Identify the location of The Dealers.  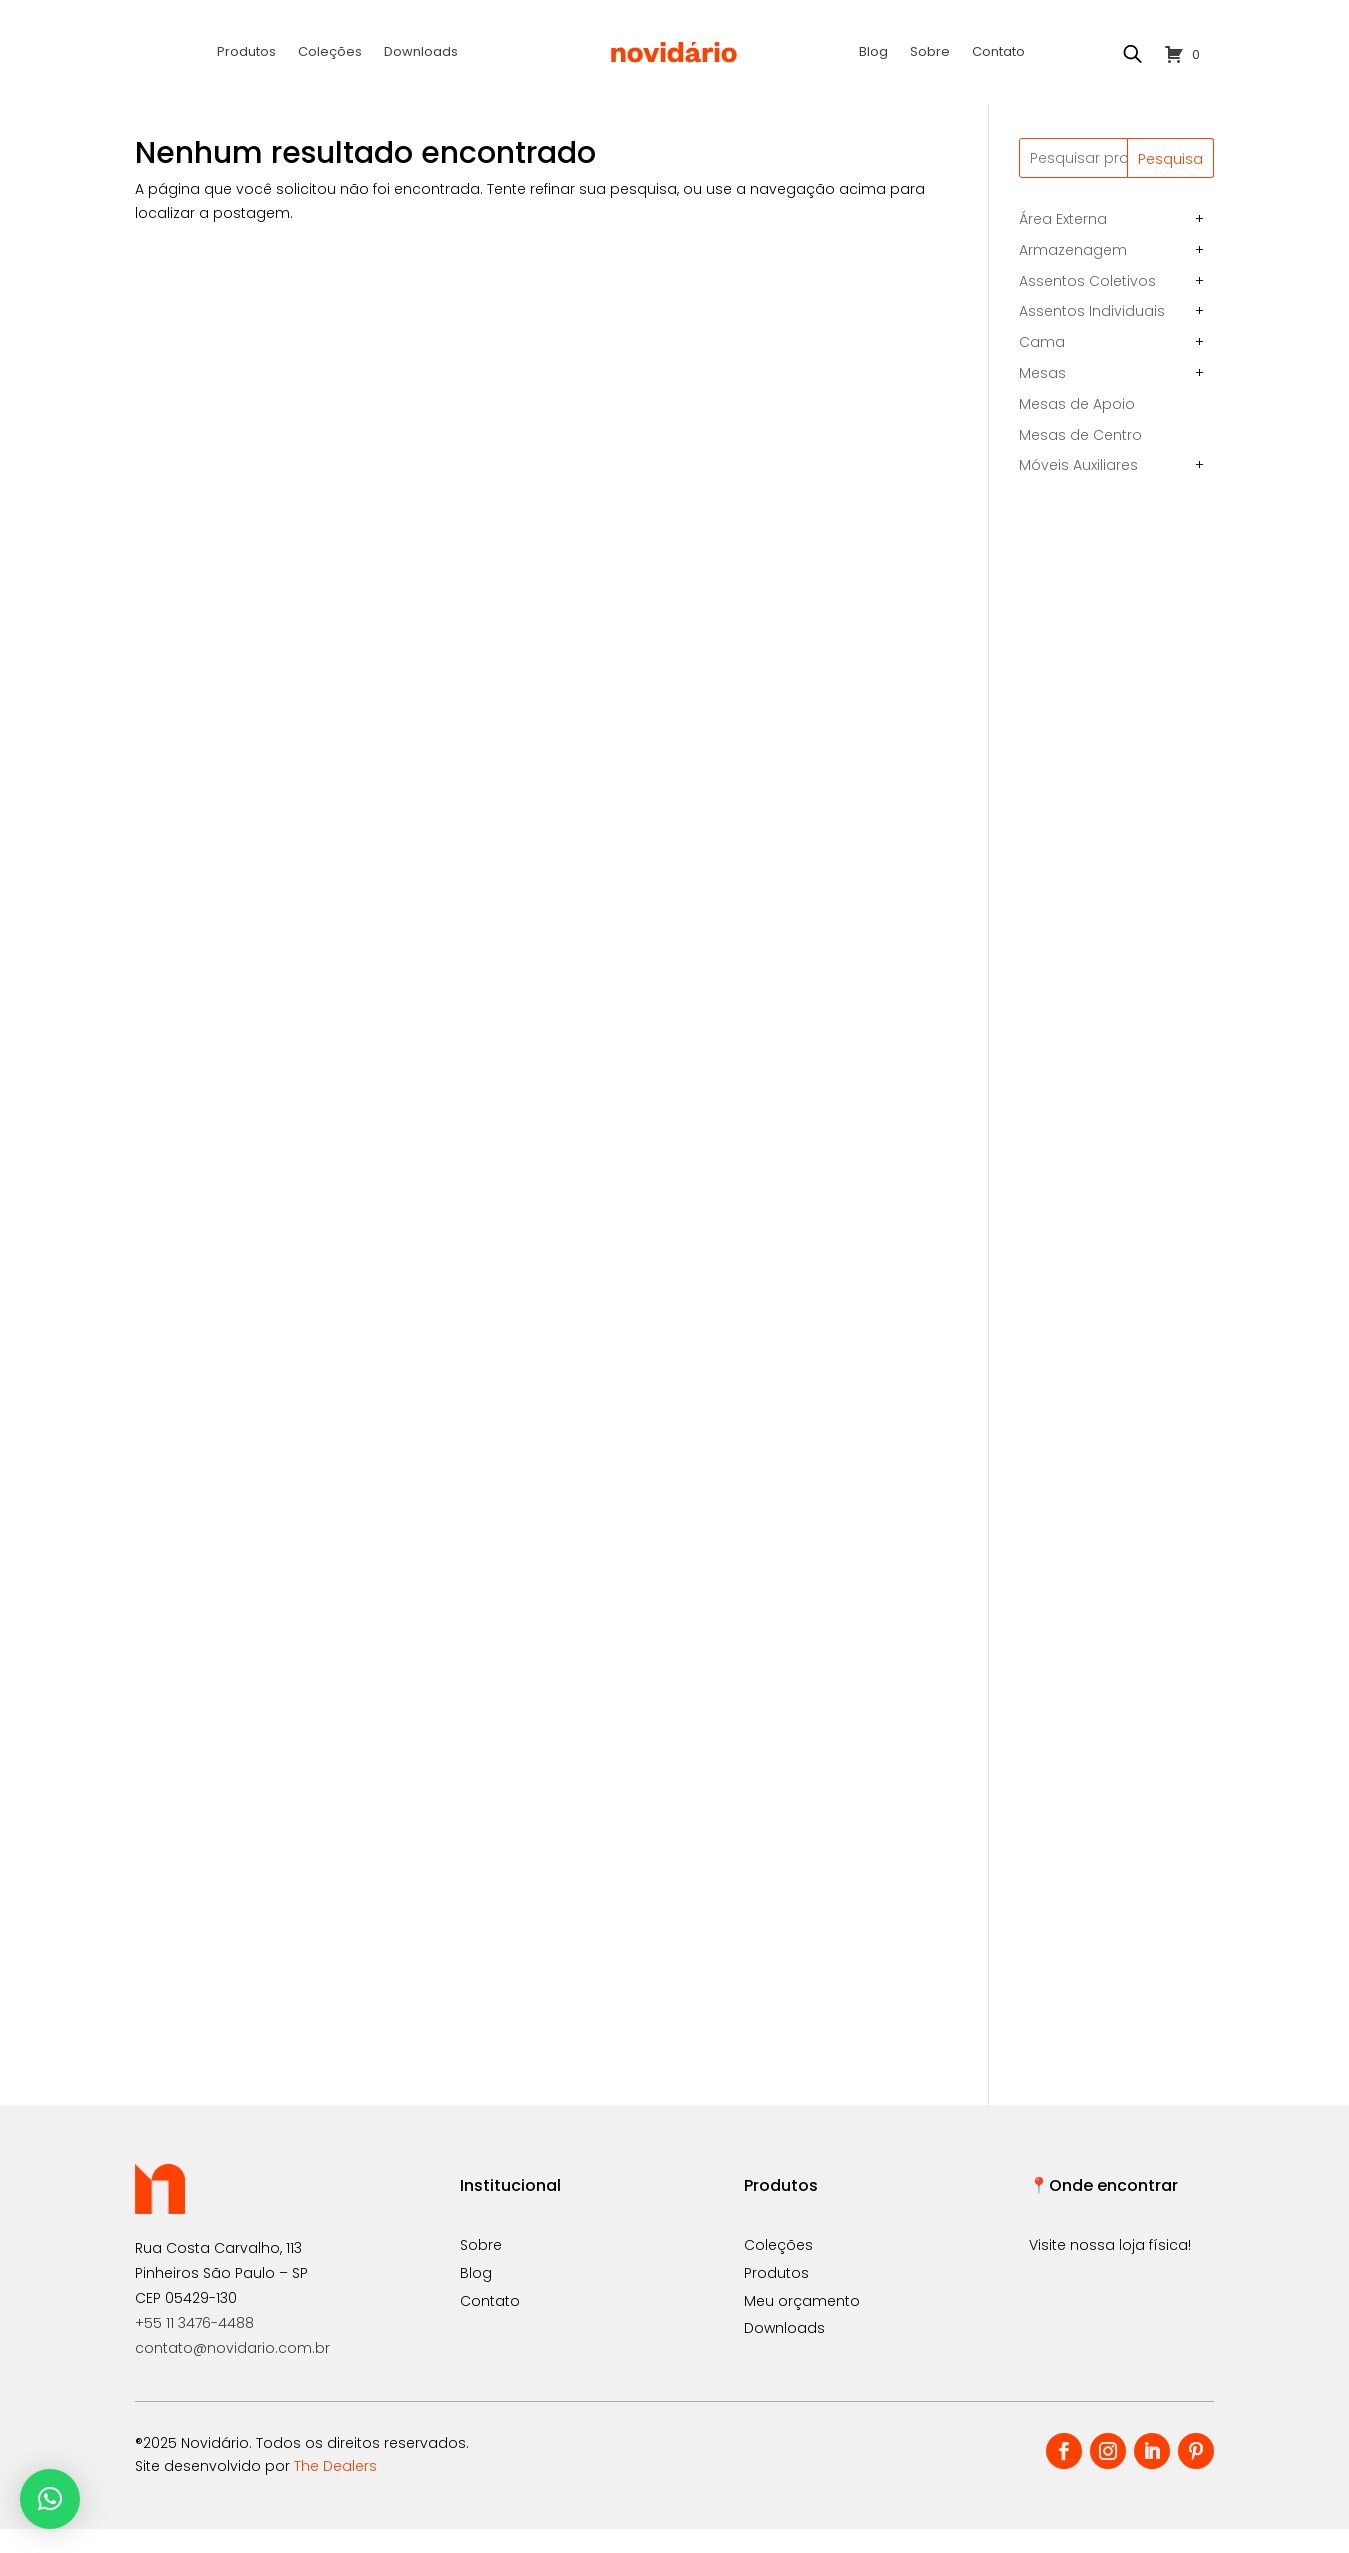
(335, 2490).